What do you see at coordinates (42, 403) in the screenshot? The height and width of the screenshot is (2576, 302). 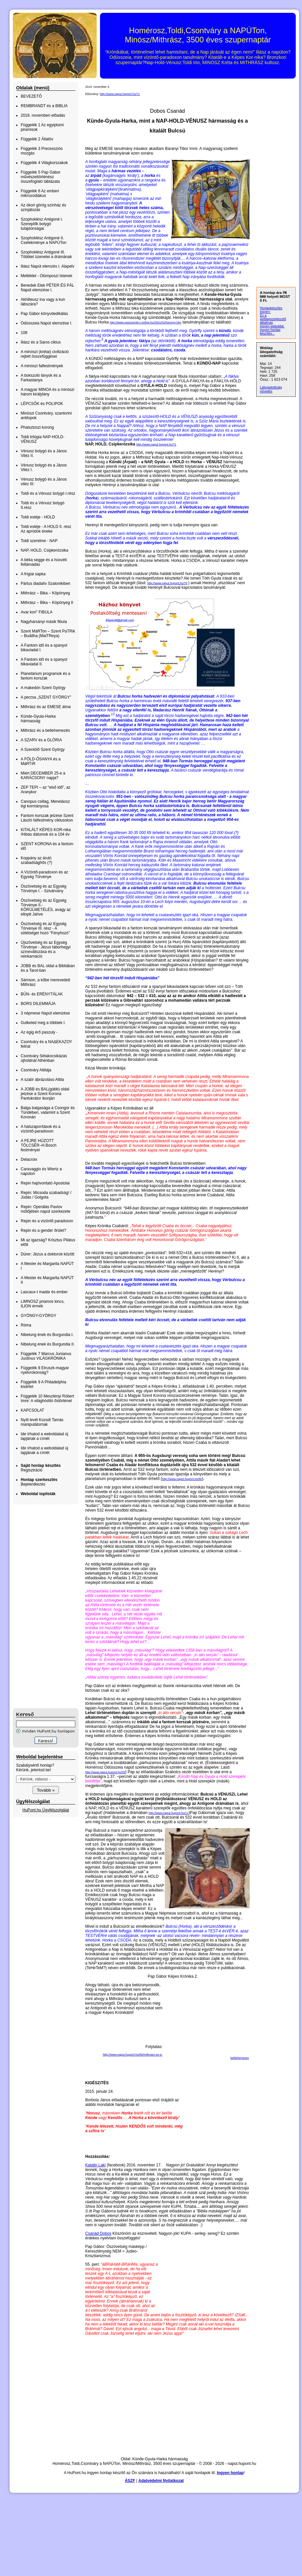 I see `LÉPCSŐK és POLIPOK` at bounding box center [42, 403].